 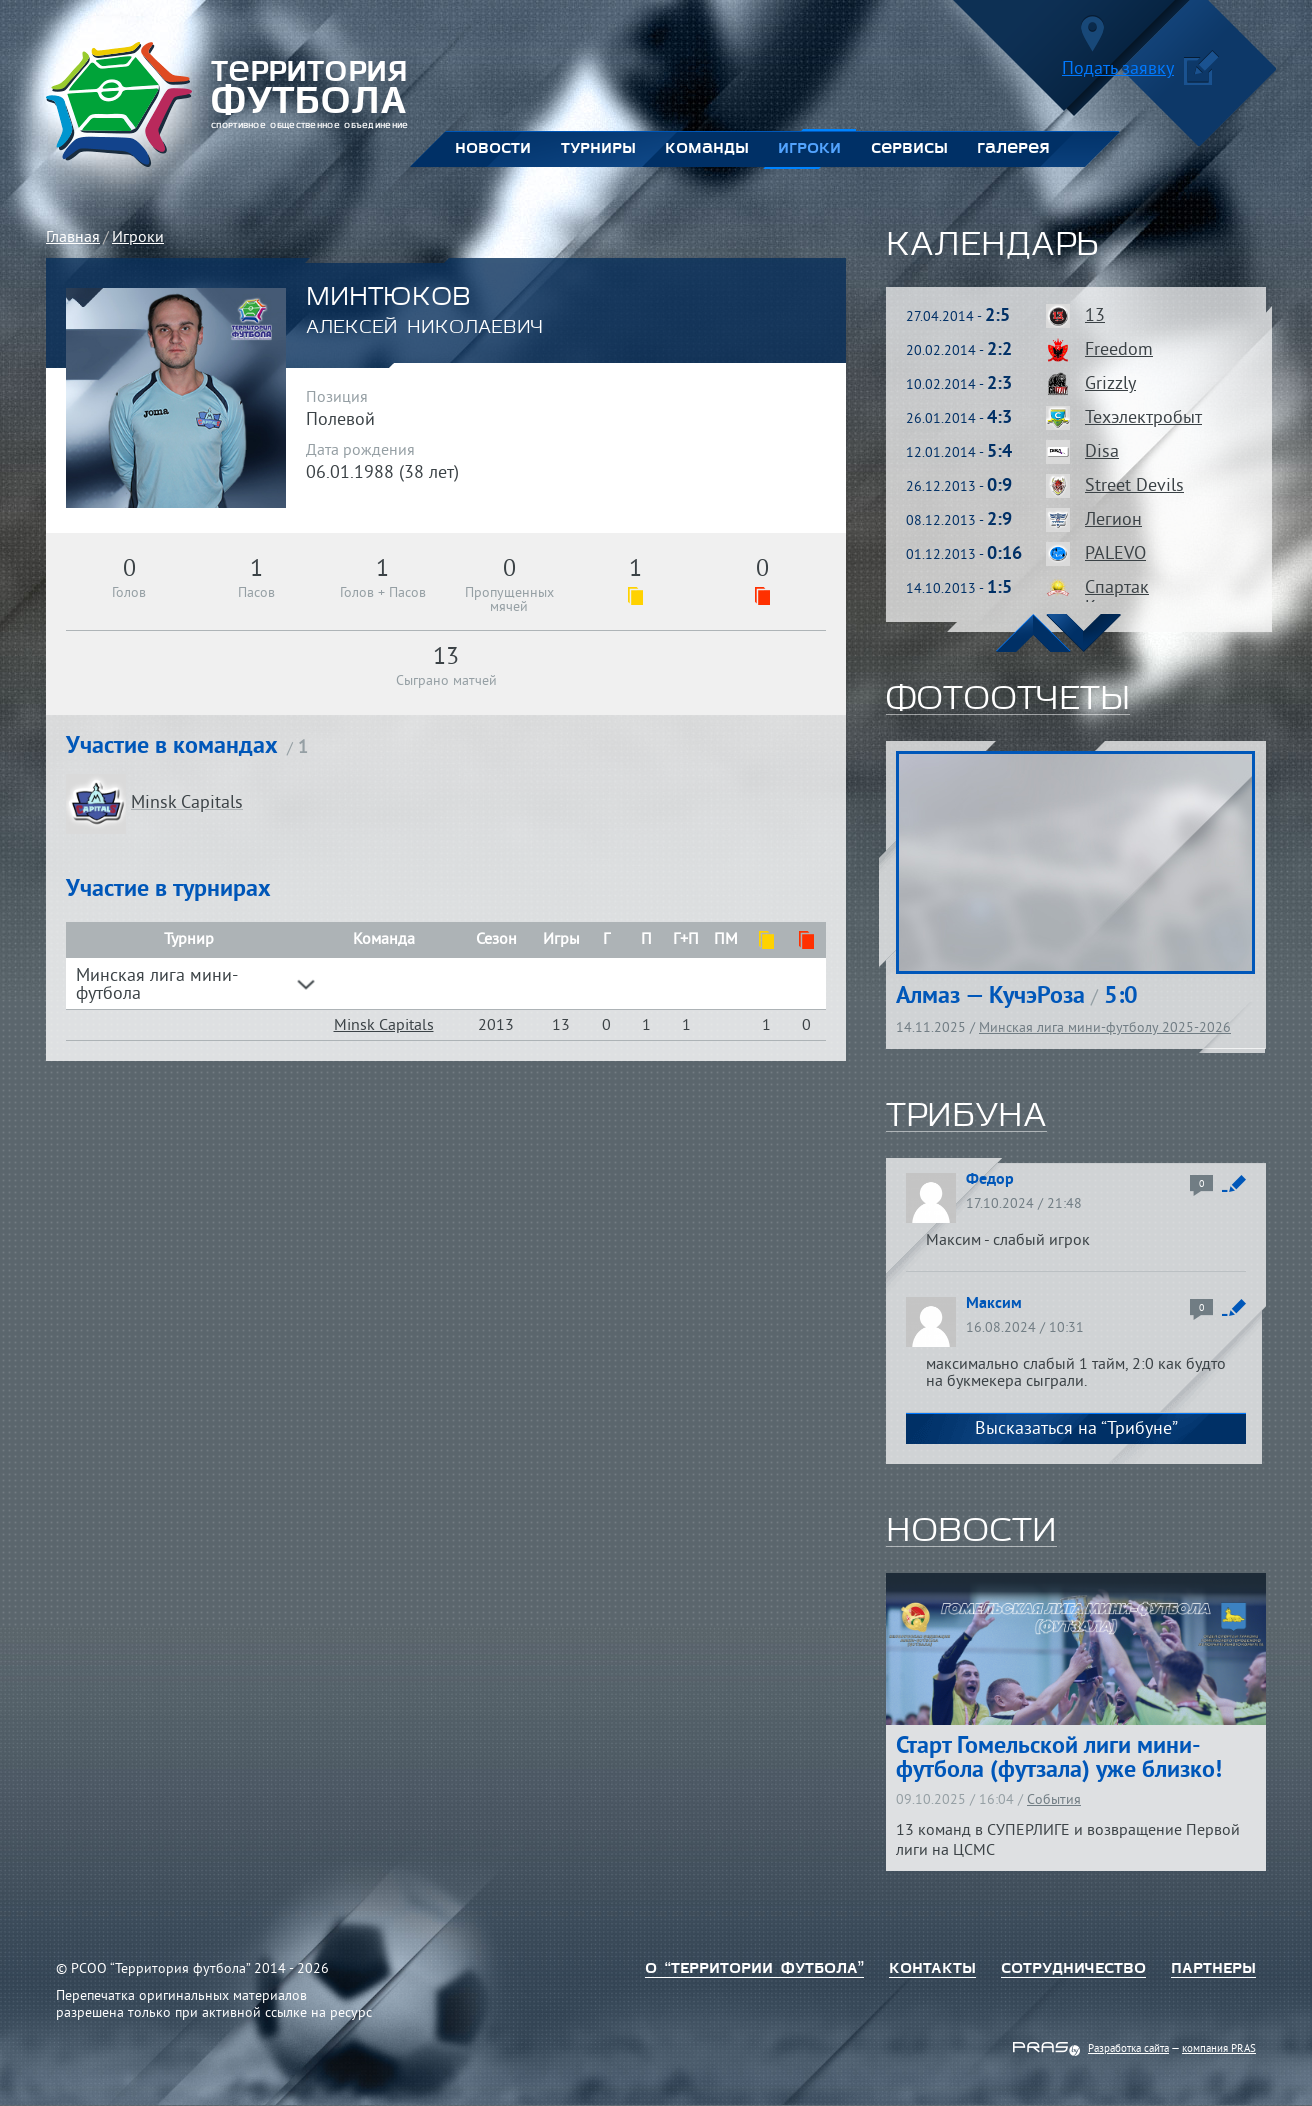 I want to click on Галерея, so click(x=1013, y=149).